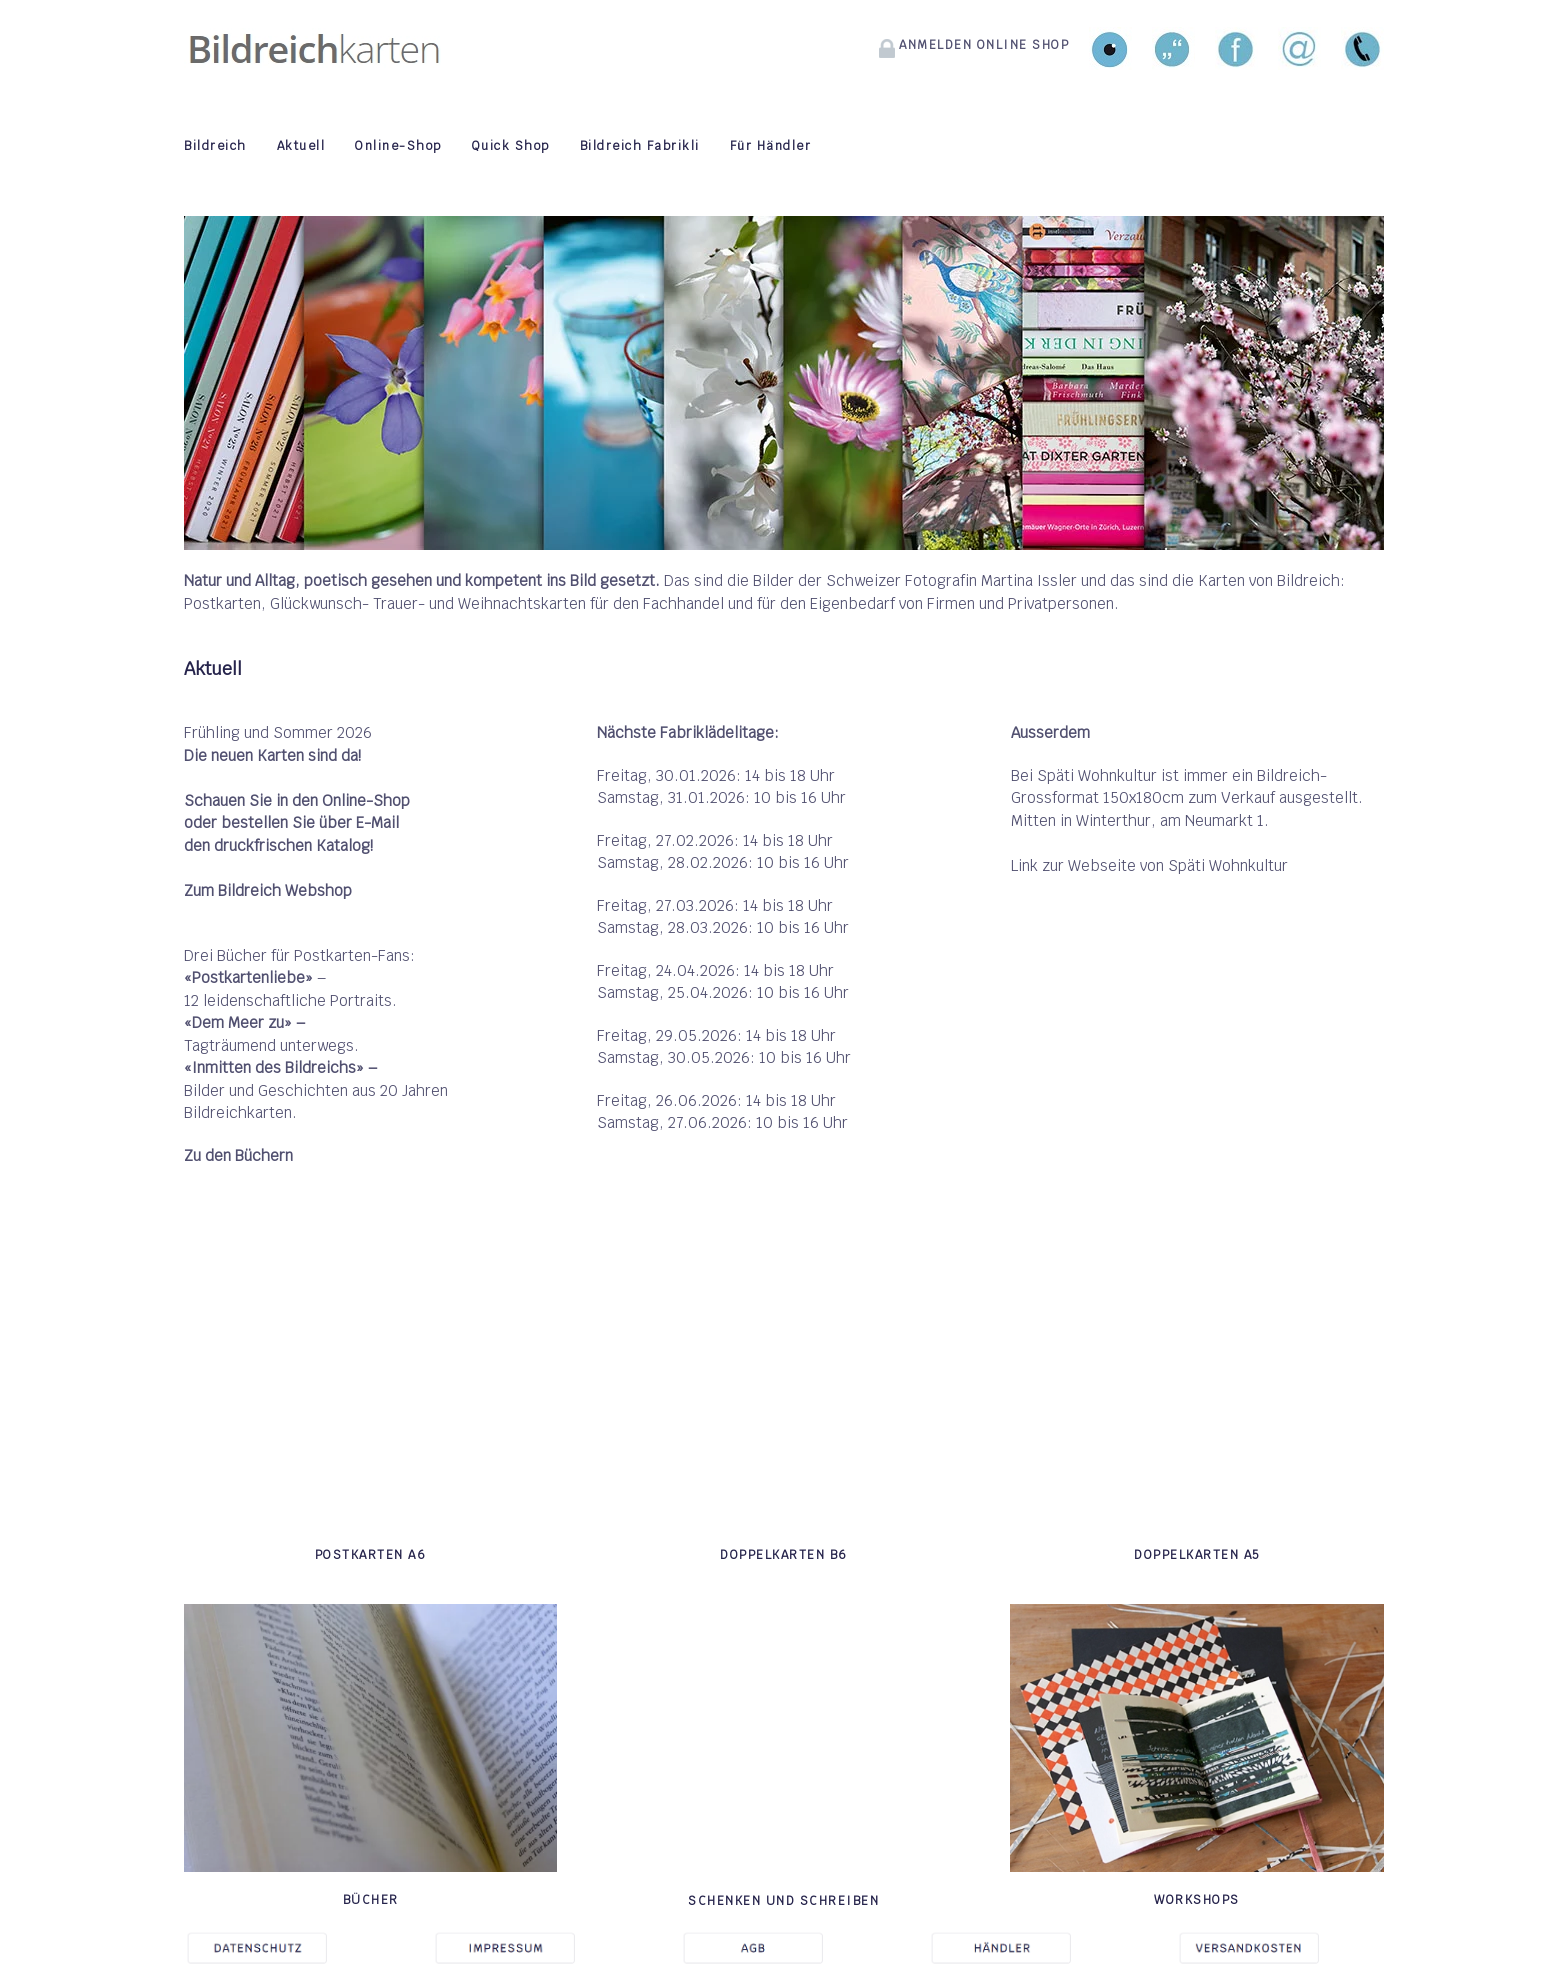  I want to click on Für Händler, so click(771, 146).